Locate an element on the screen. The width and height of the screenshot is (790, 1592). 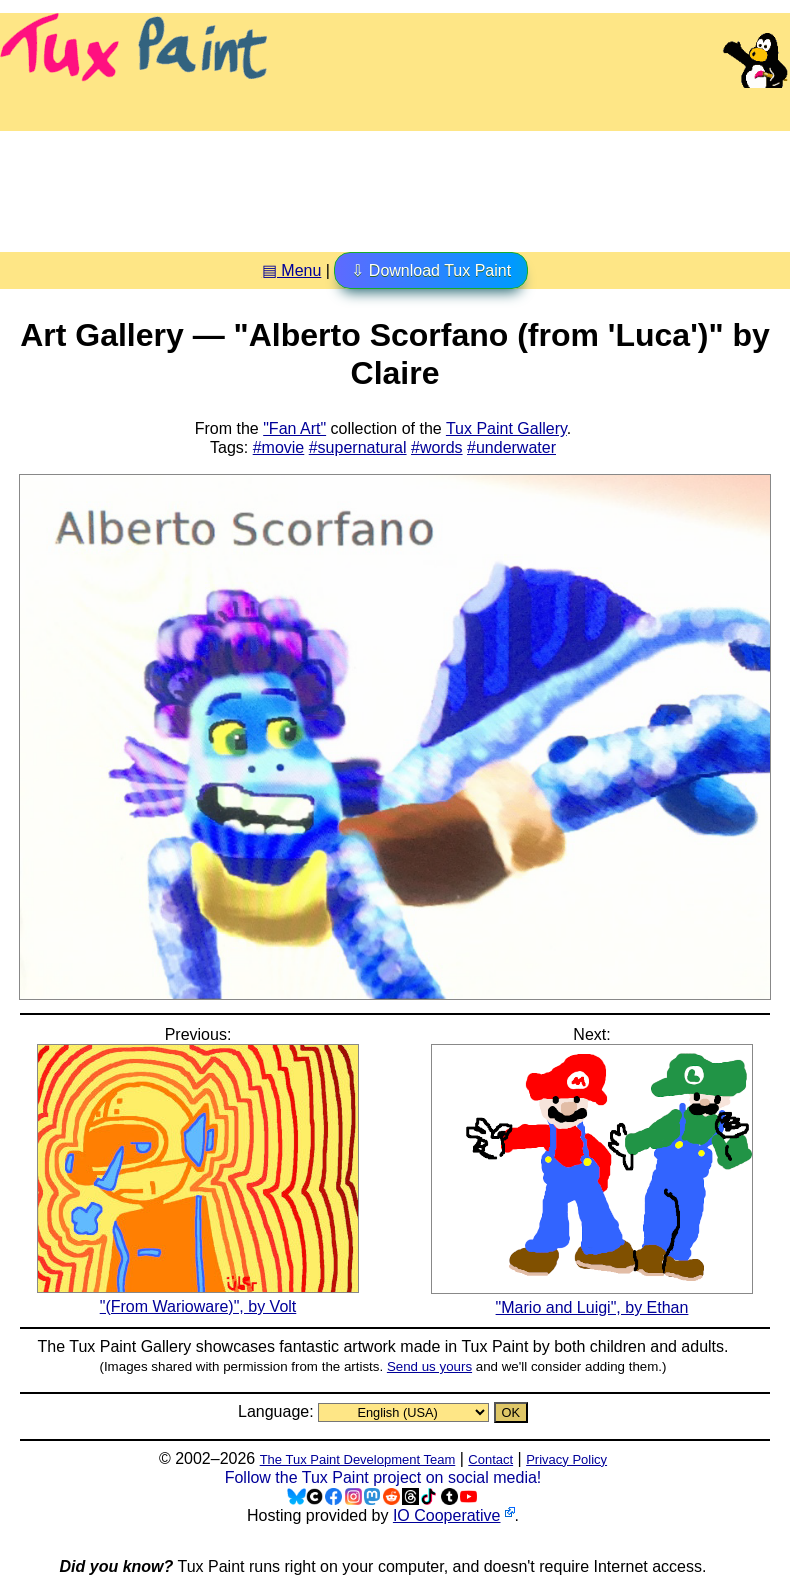
The Tux Paint Development Team is located at coordinates (358, 1459).